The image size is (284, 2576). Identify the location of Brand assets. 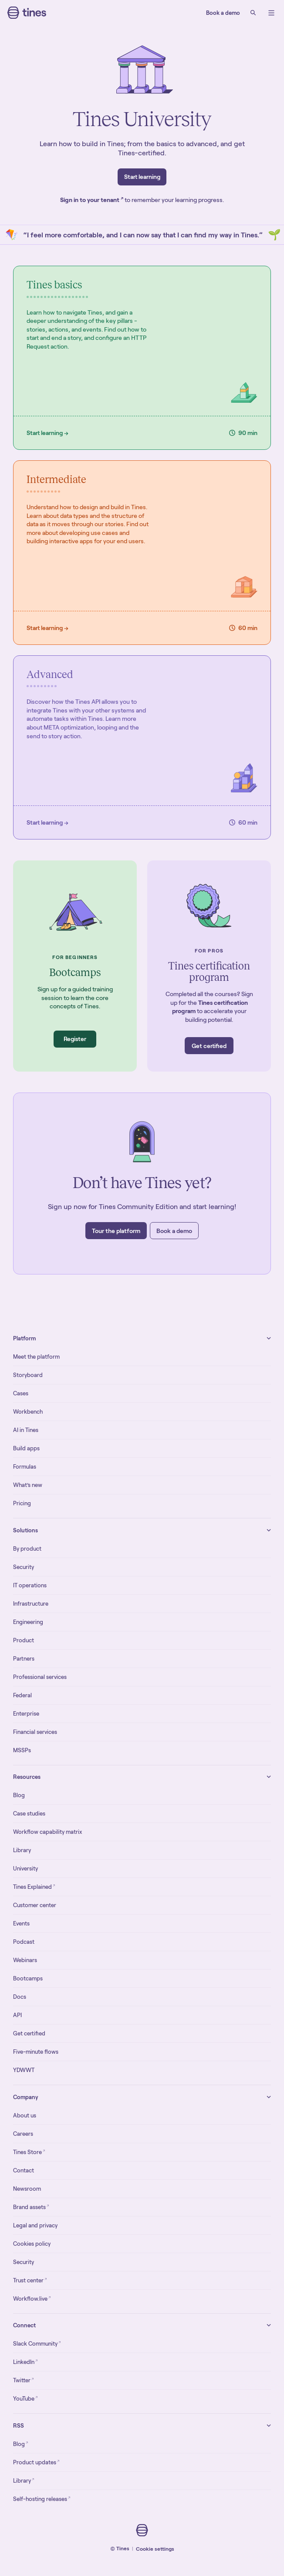
(31, 2206).